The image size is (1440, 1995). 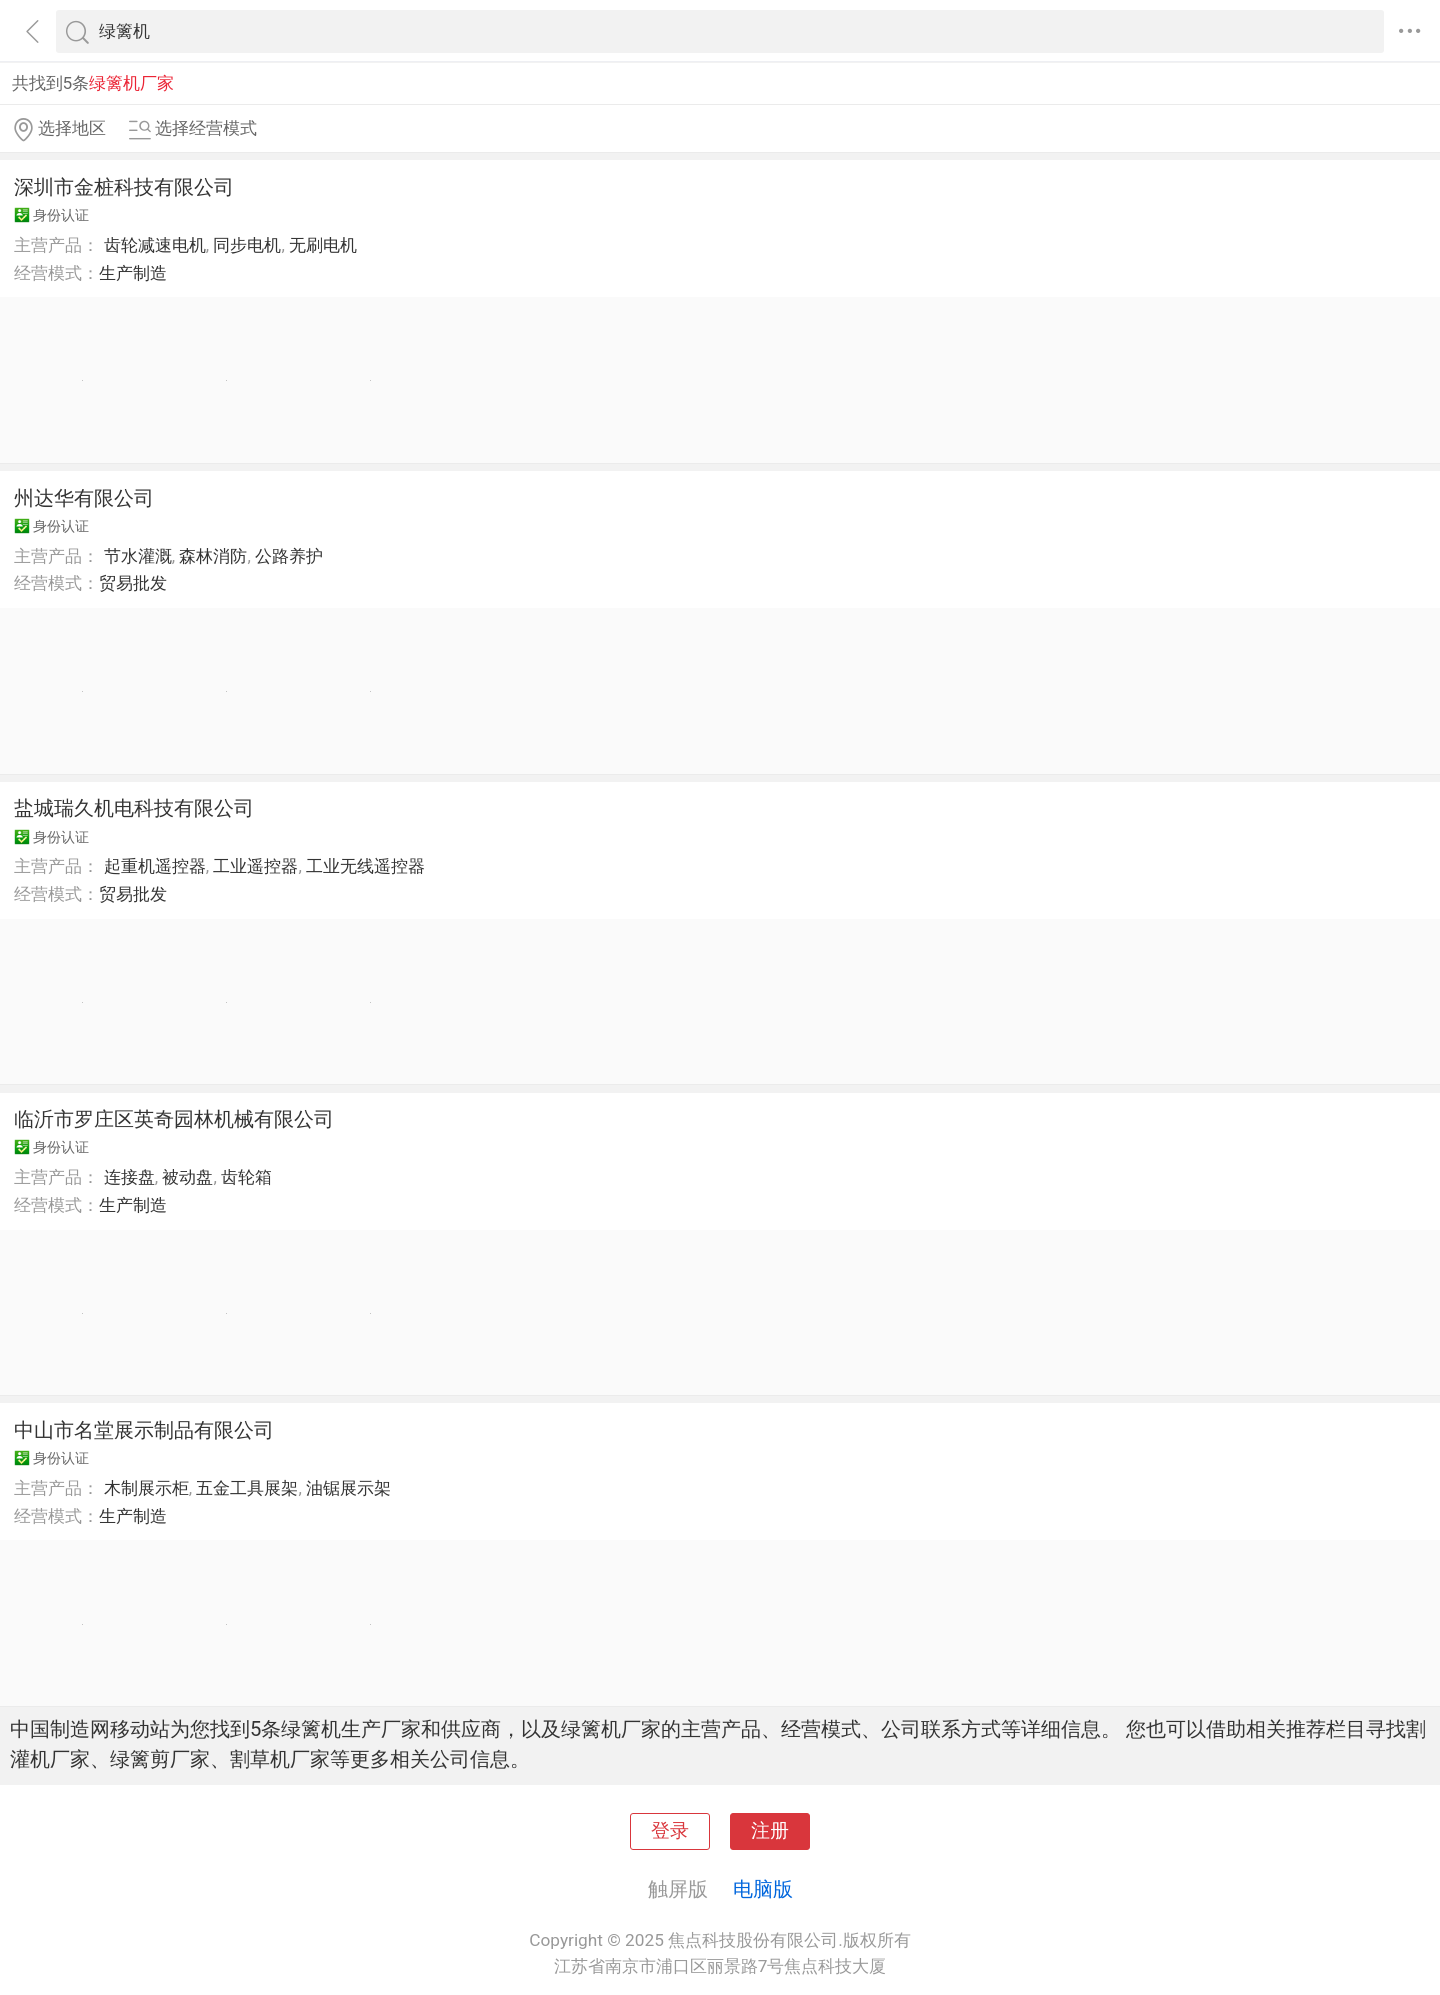 What do you see at coordinates (255, 866) in the screenshot?
I see `工业遥控器` at bounding box center [255, 866].